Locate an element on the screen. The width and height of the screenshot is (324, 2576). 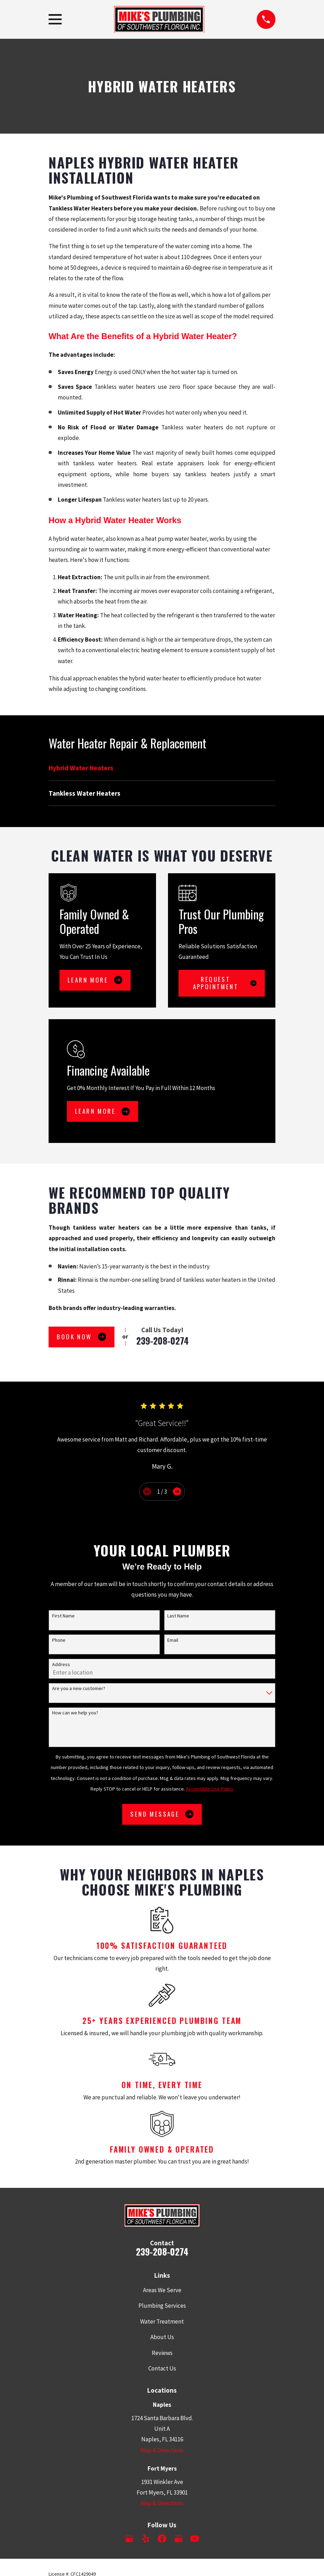
[YouTube] is located at coordinates (195, 2538).